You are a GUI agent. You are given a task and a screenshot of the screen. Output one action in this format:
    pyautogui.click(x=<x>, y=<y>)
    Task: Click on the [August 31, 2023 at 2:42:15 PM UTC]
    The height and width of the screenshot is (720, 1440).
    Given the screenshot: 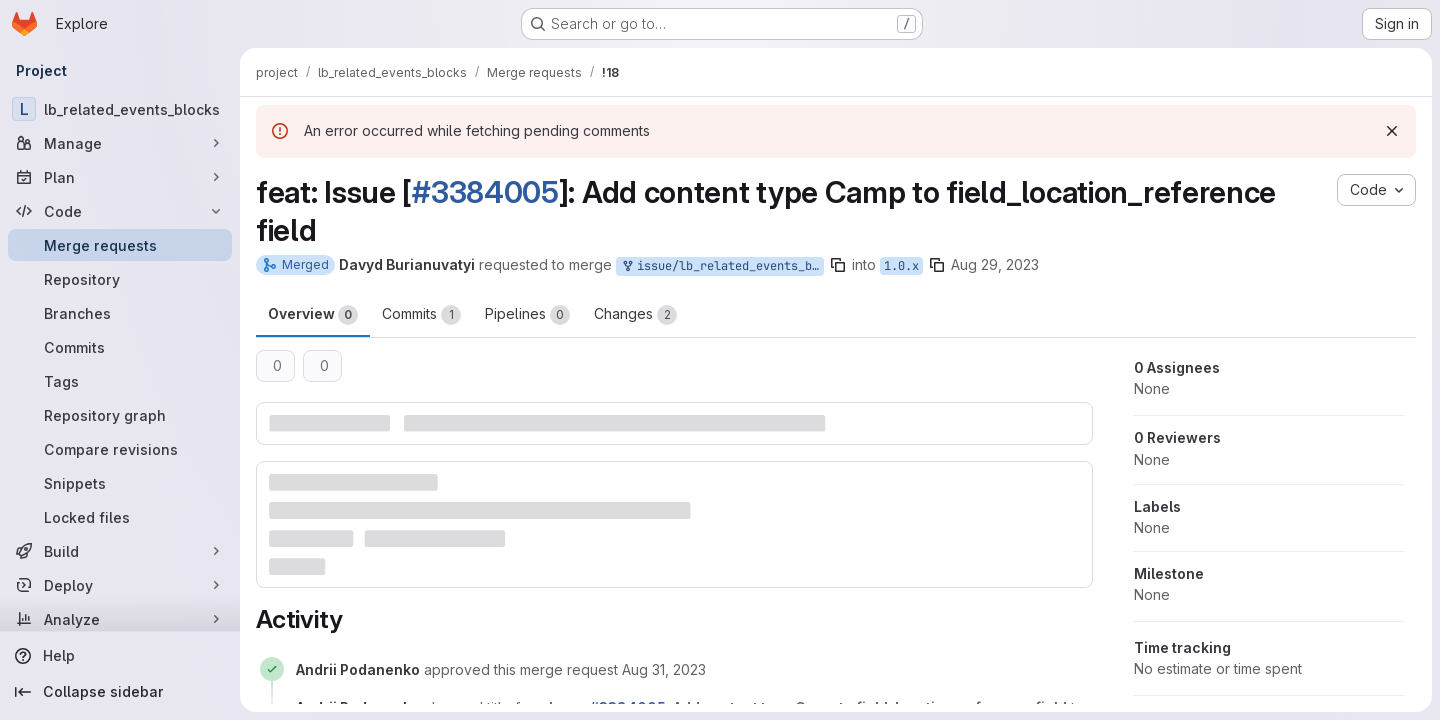 What is the action you would take?
    pyautogui.click(x=664, y=669)
    